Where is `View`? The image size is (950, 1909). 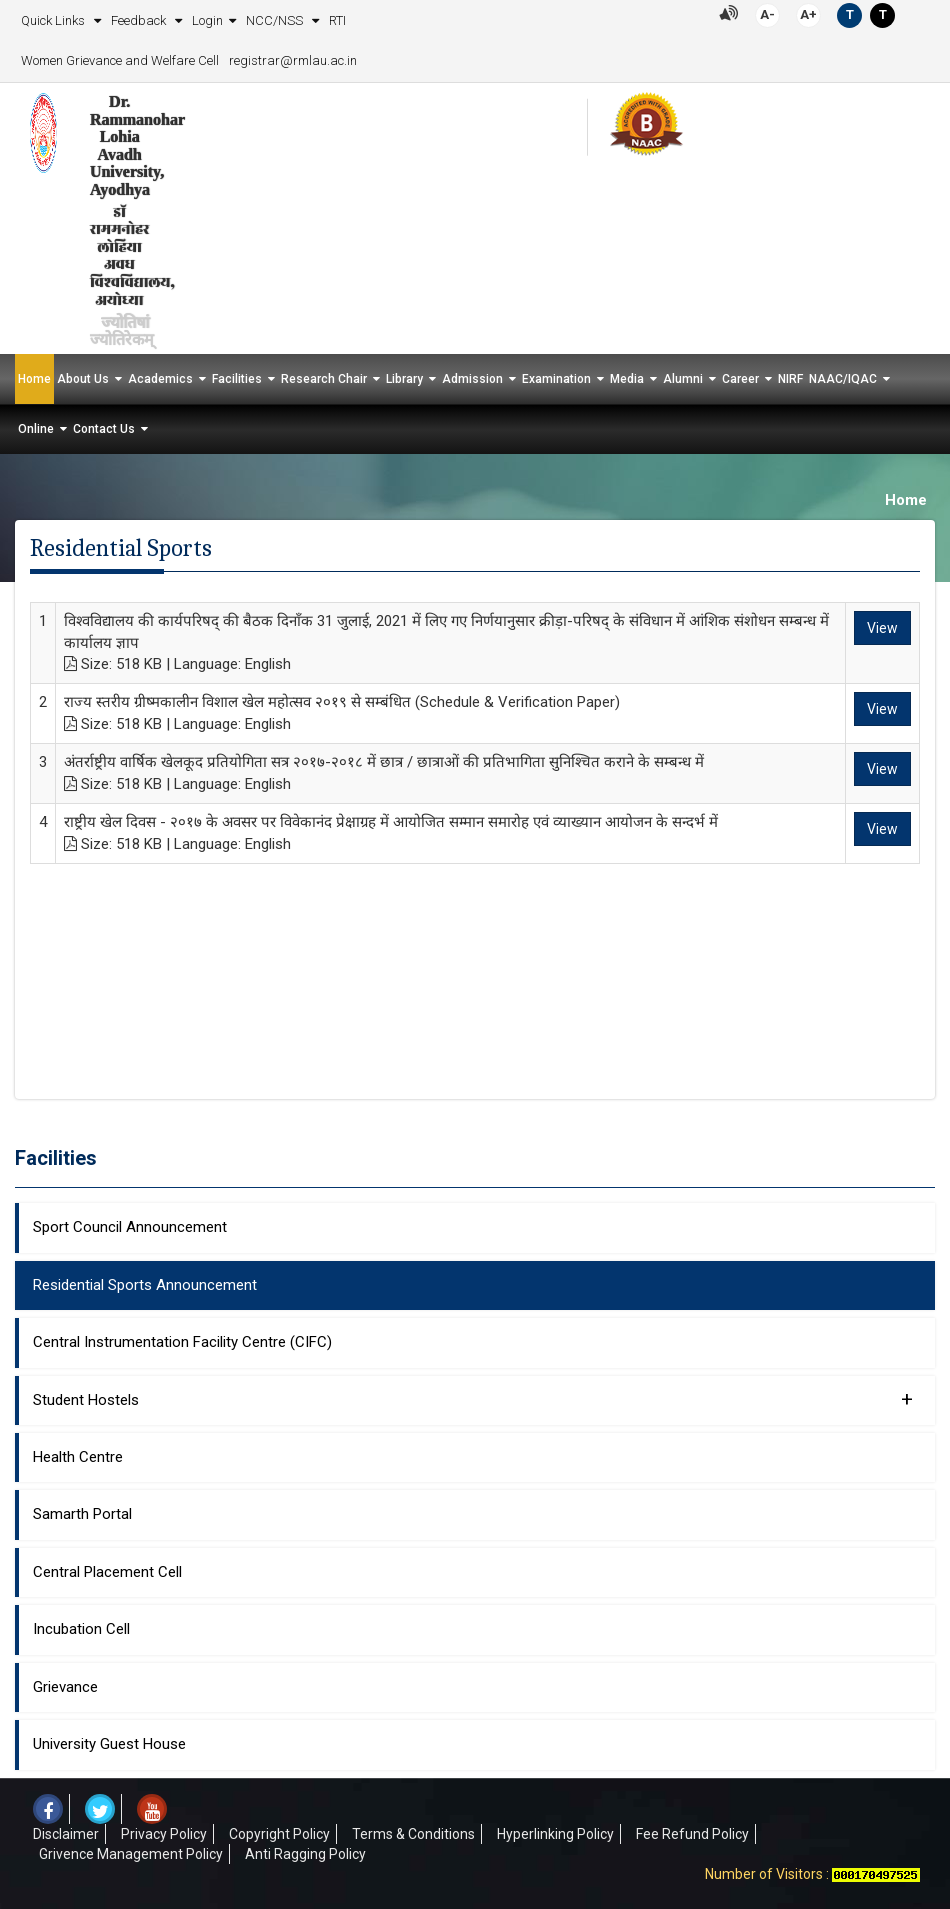 View is located at coordinates (882, 628).